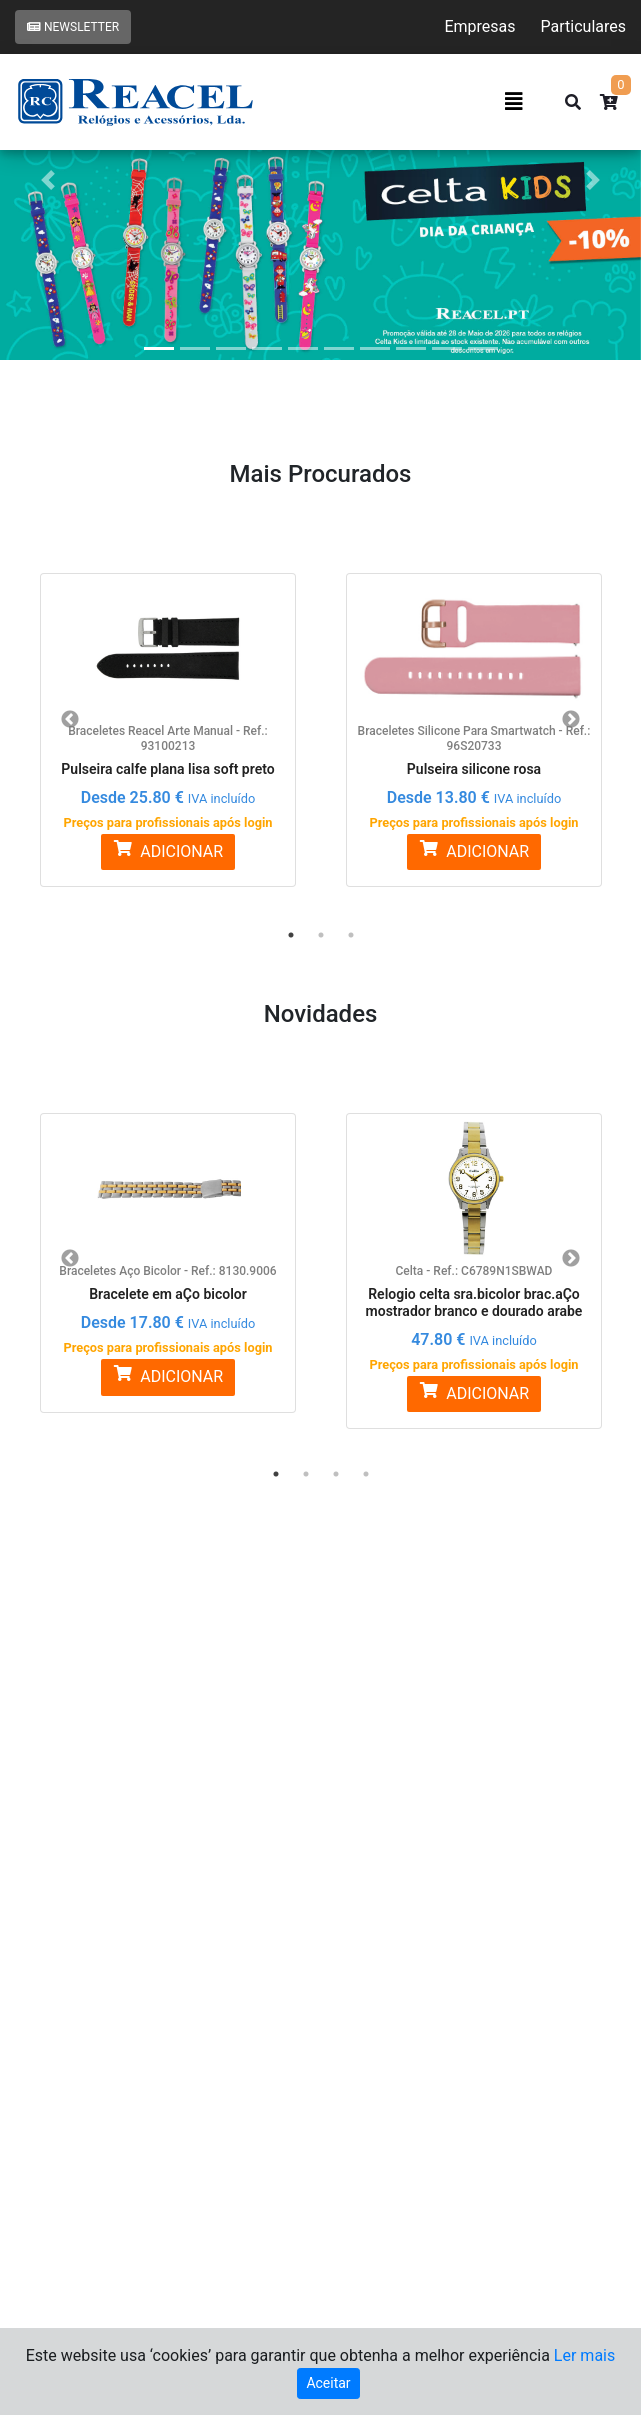 This screenshot has width=641, height=2415. Describe the element at coordinates (479, 26) in the screenshot. I see `Empresas` at that location.